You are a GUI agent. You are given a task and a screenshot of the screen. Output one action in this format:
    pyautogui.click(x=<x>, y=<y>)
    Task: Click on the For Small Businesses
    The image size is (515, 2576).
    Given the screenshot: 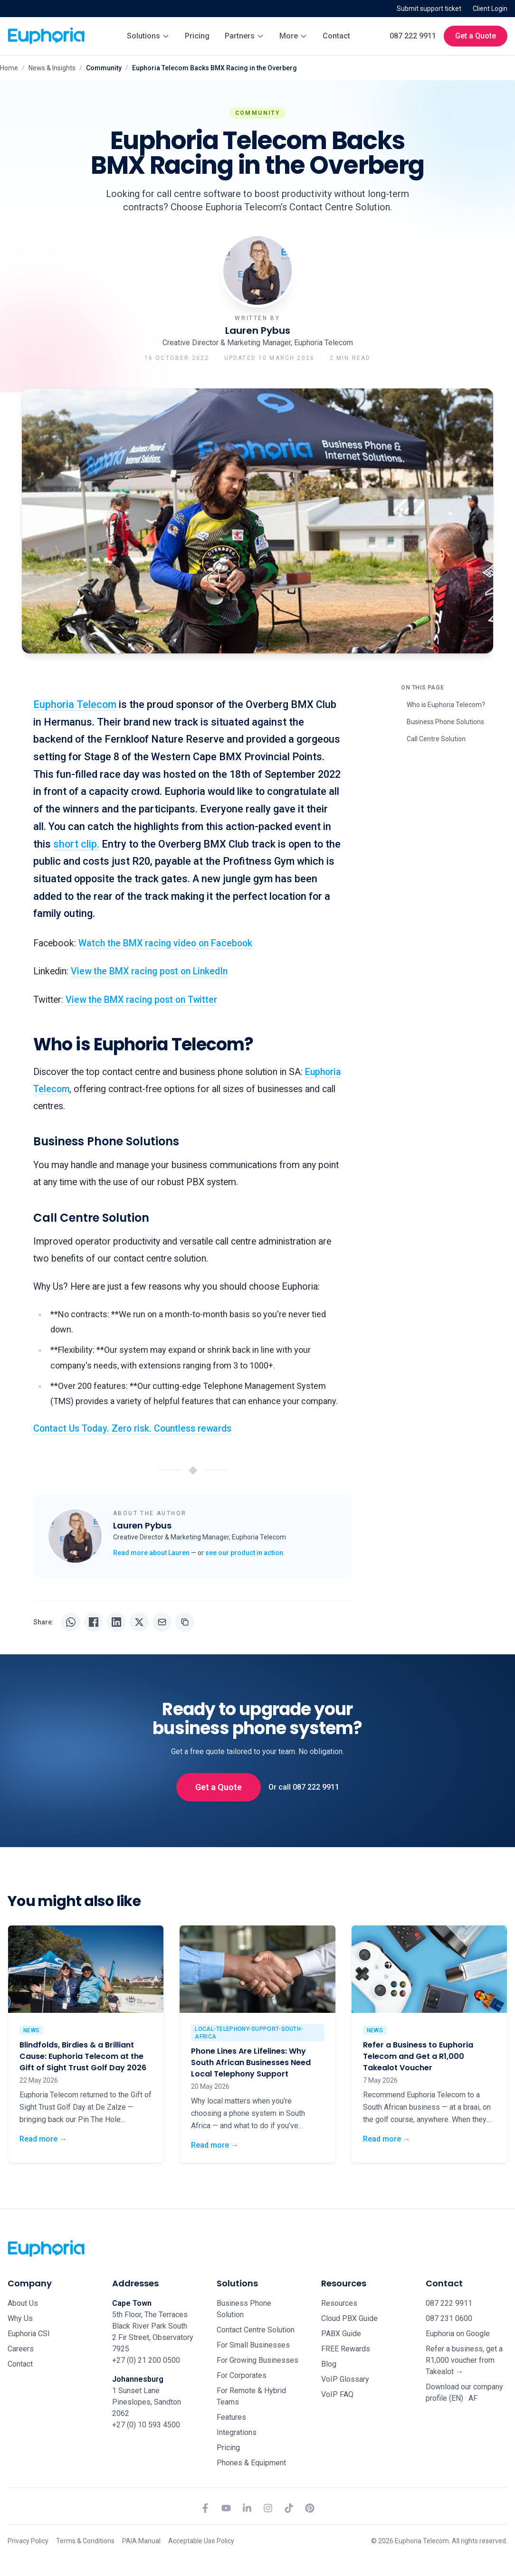 What is the action you would take?
    pyautogui.click(x=253, y=2345)
    